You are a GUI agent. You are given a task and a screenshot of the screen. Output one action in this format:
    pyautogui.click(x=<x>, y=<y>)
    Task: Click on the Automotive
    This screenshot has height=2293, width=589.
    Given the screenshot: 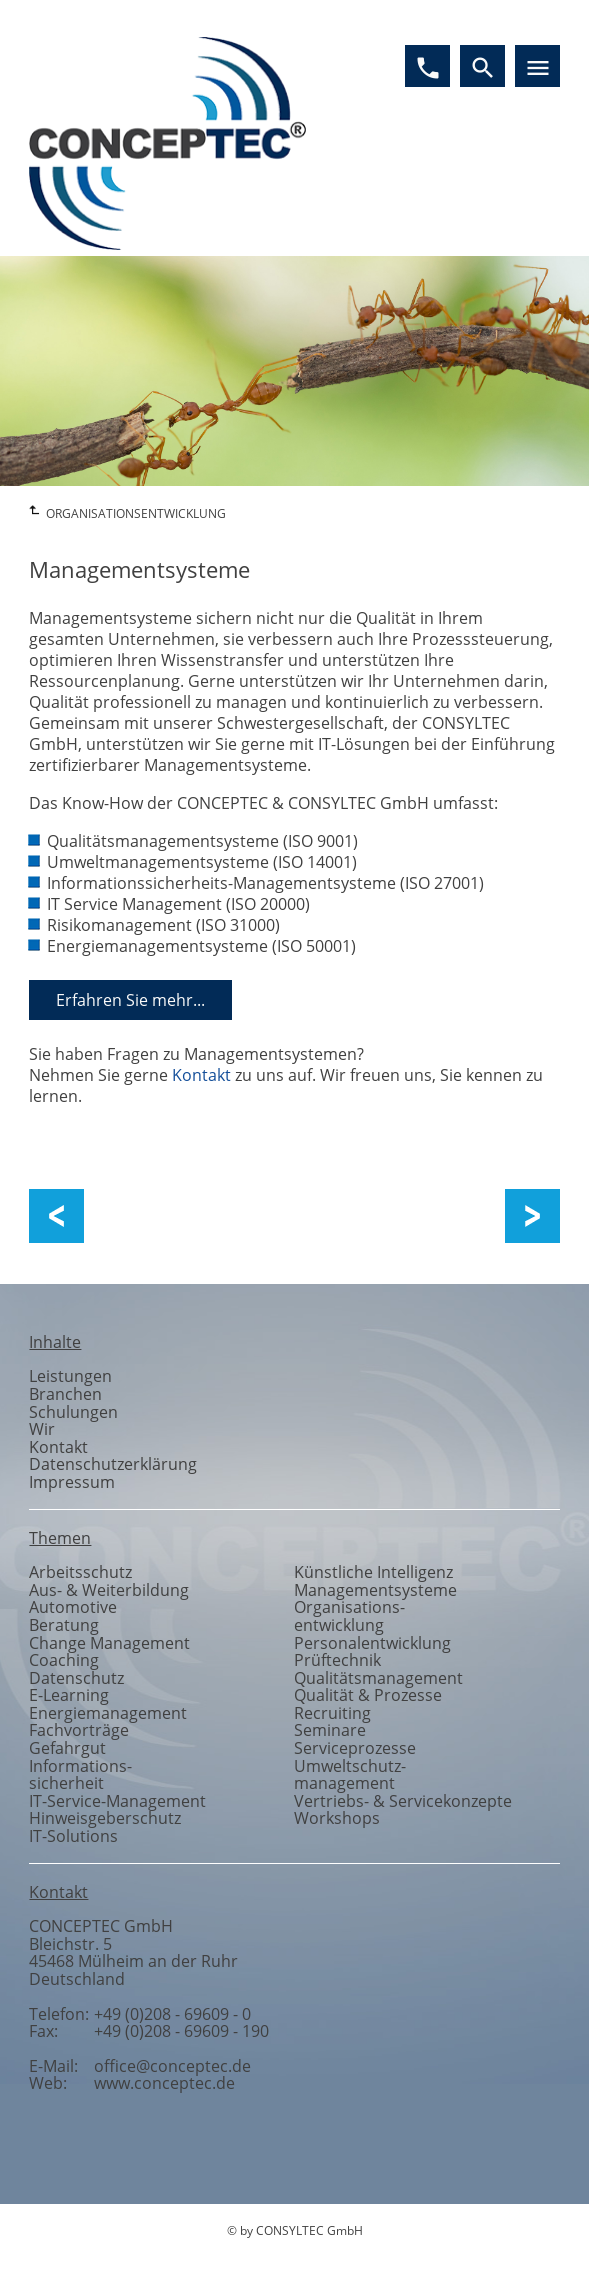 What is the action you would take?
    pyautogui.click(x=73, y=1607)
    